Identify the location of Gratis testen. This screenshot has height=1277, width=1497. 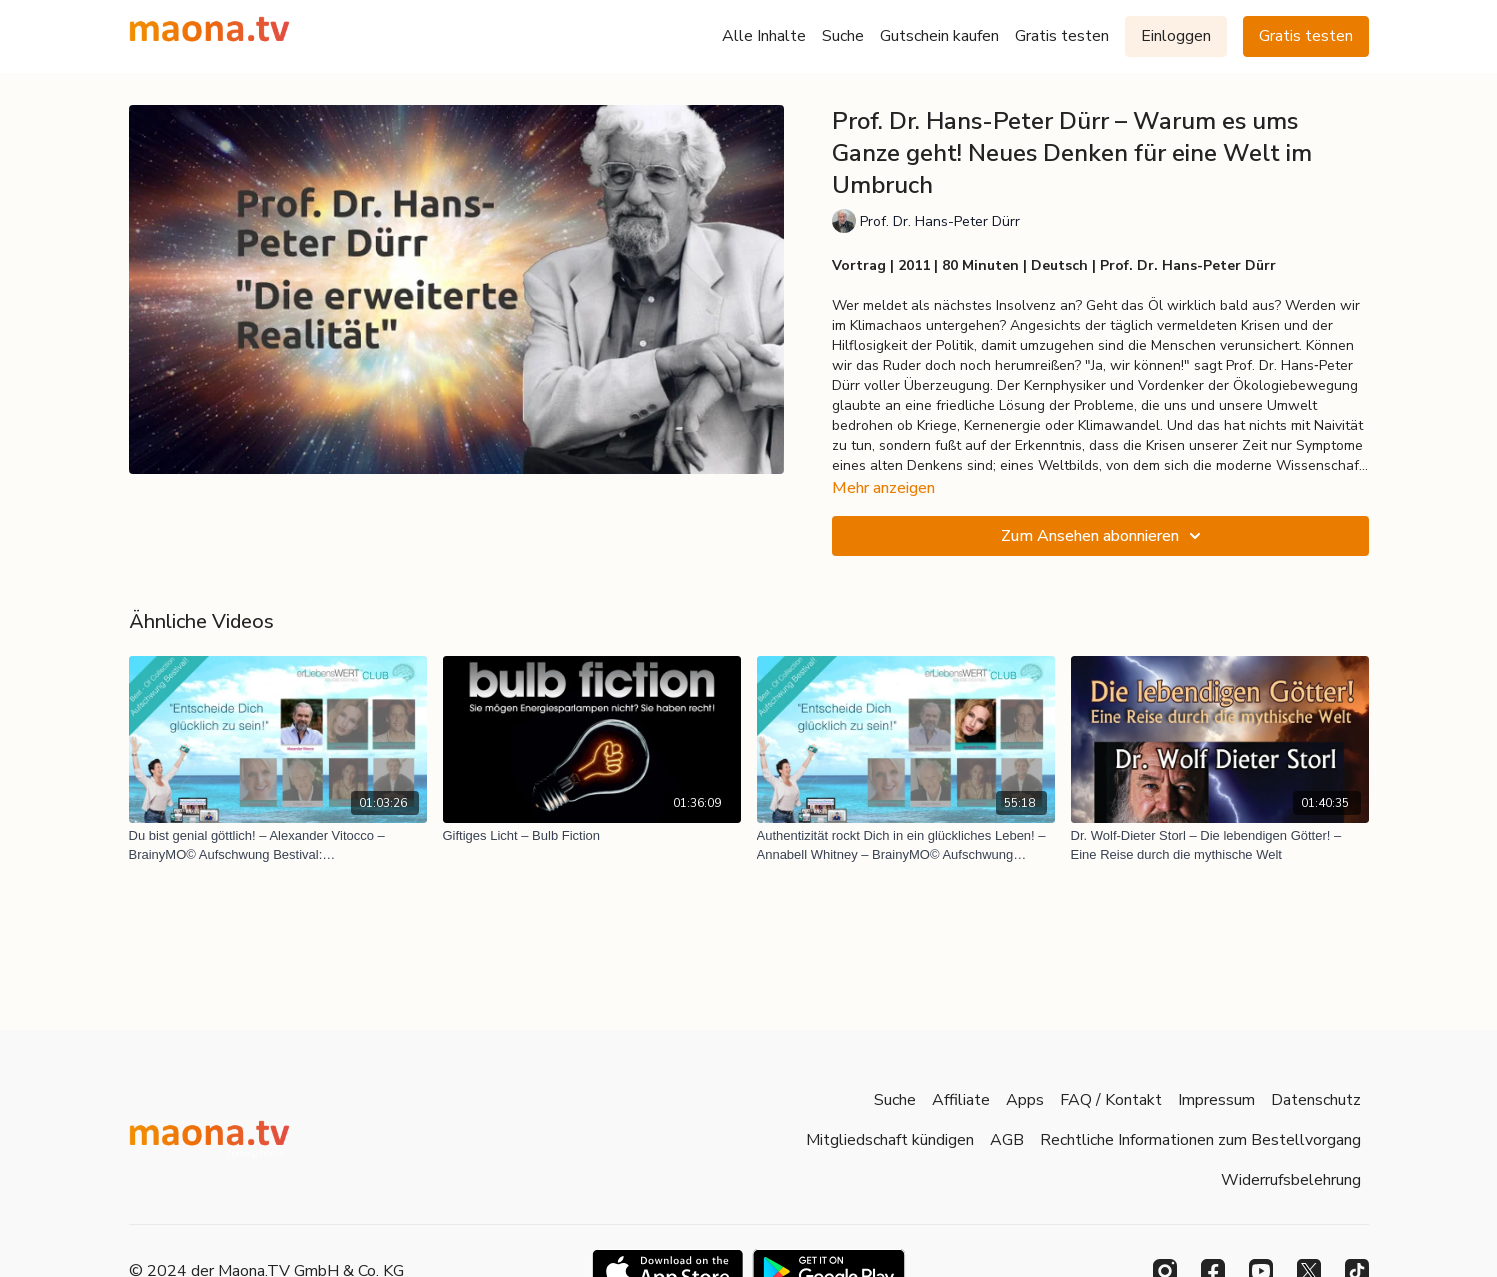
(1062, 36).